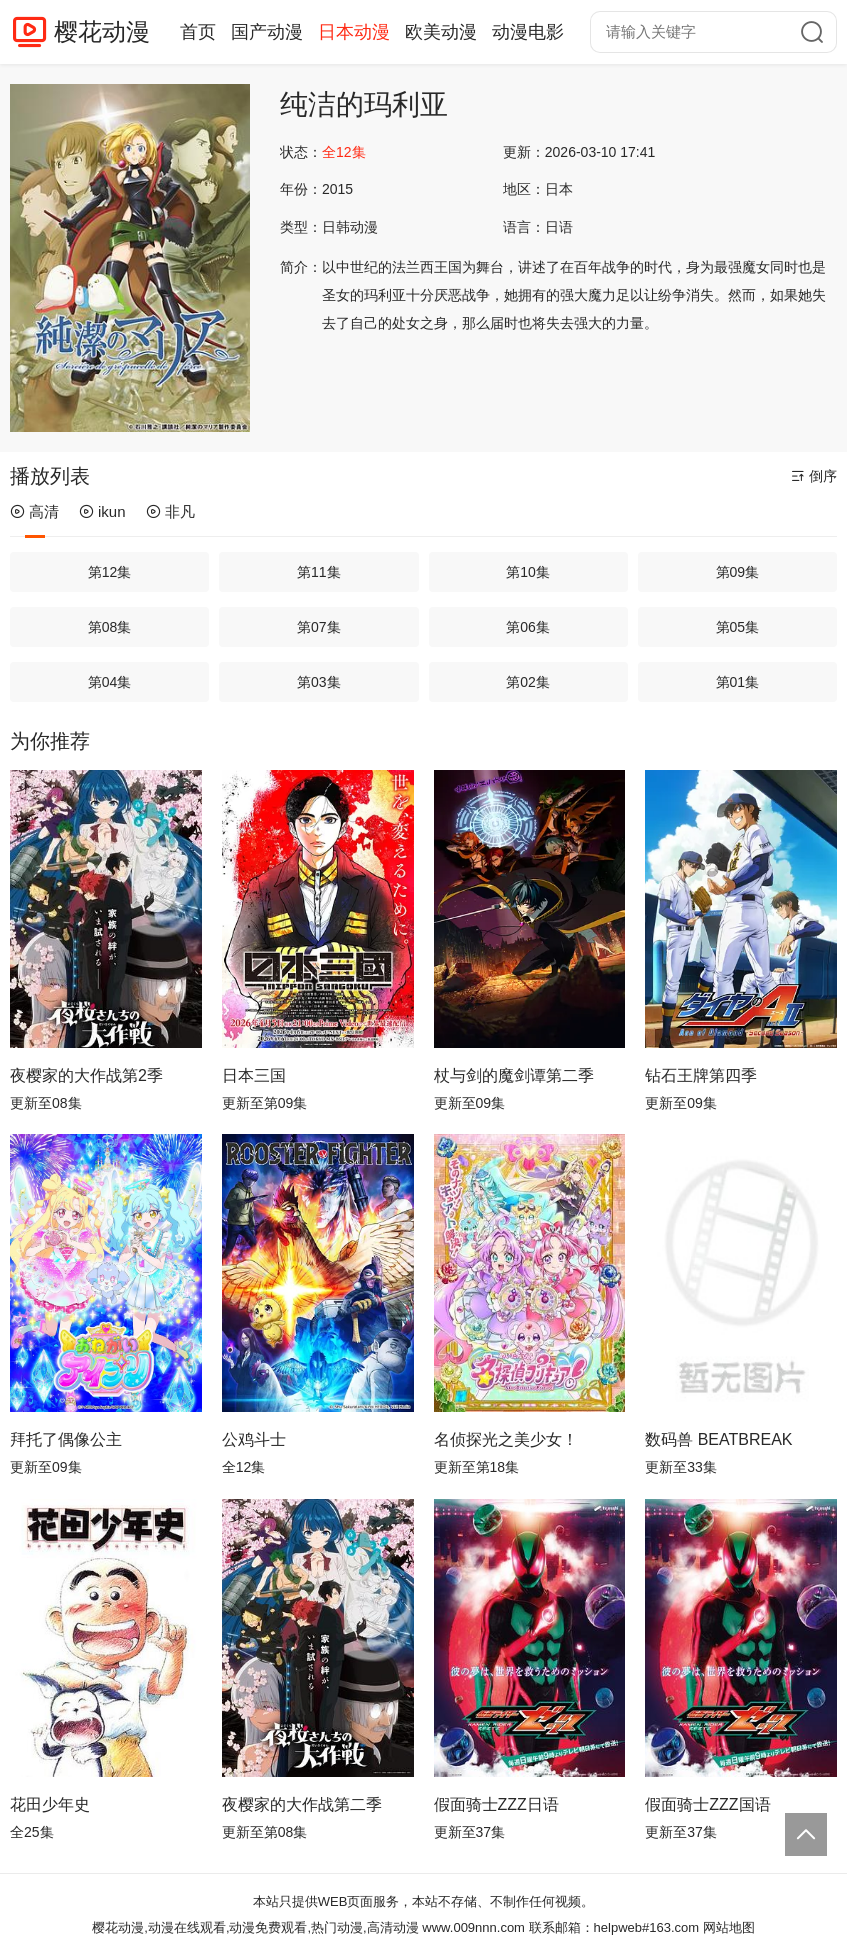  What do you see at coordinates (319, 572) in the screenshot?
I see `第11集` at bounding box center [319, 572].